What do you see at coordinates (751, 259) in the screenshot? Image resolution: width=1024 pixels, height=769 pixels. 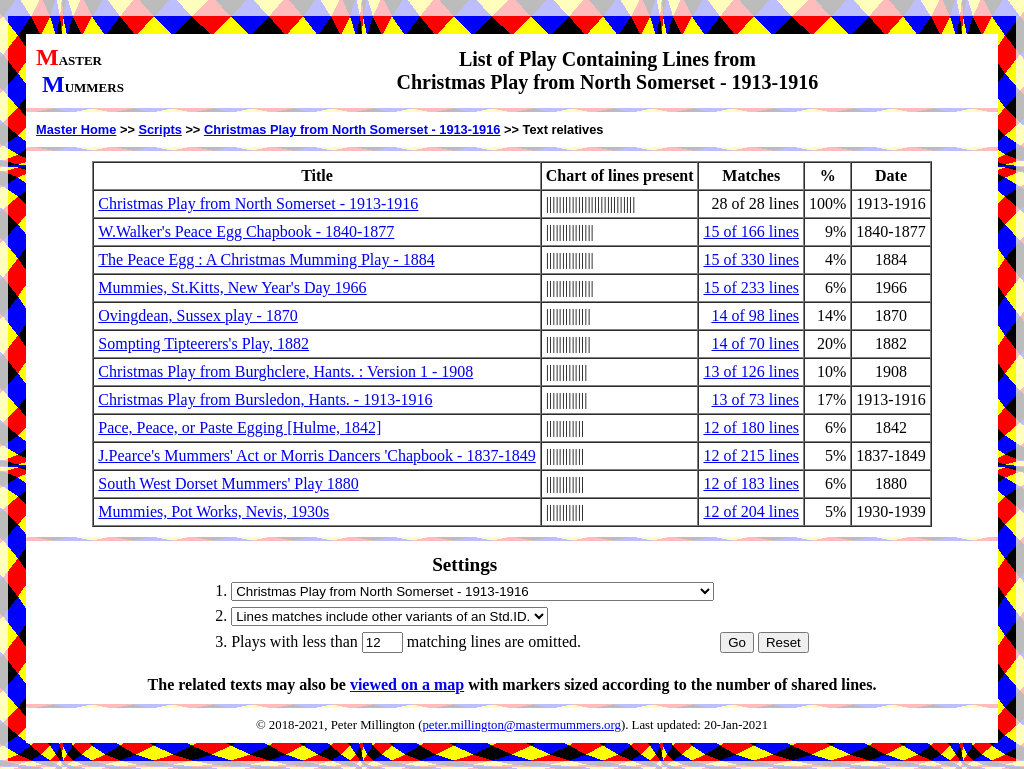 I see `15 of 330 lines` at bounding box center [751, 259].